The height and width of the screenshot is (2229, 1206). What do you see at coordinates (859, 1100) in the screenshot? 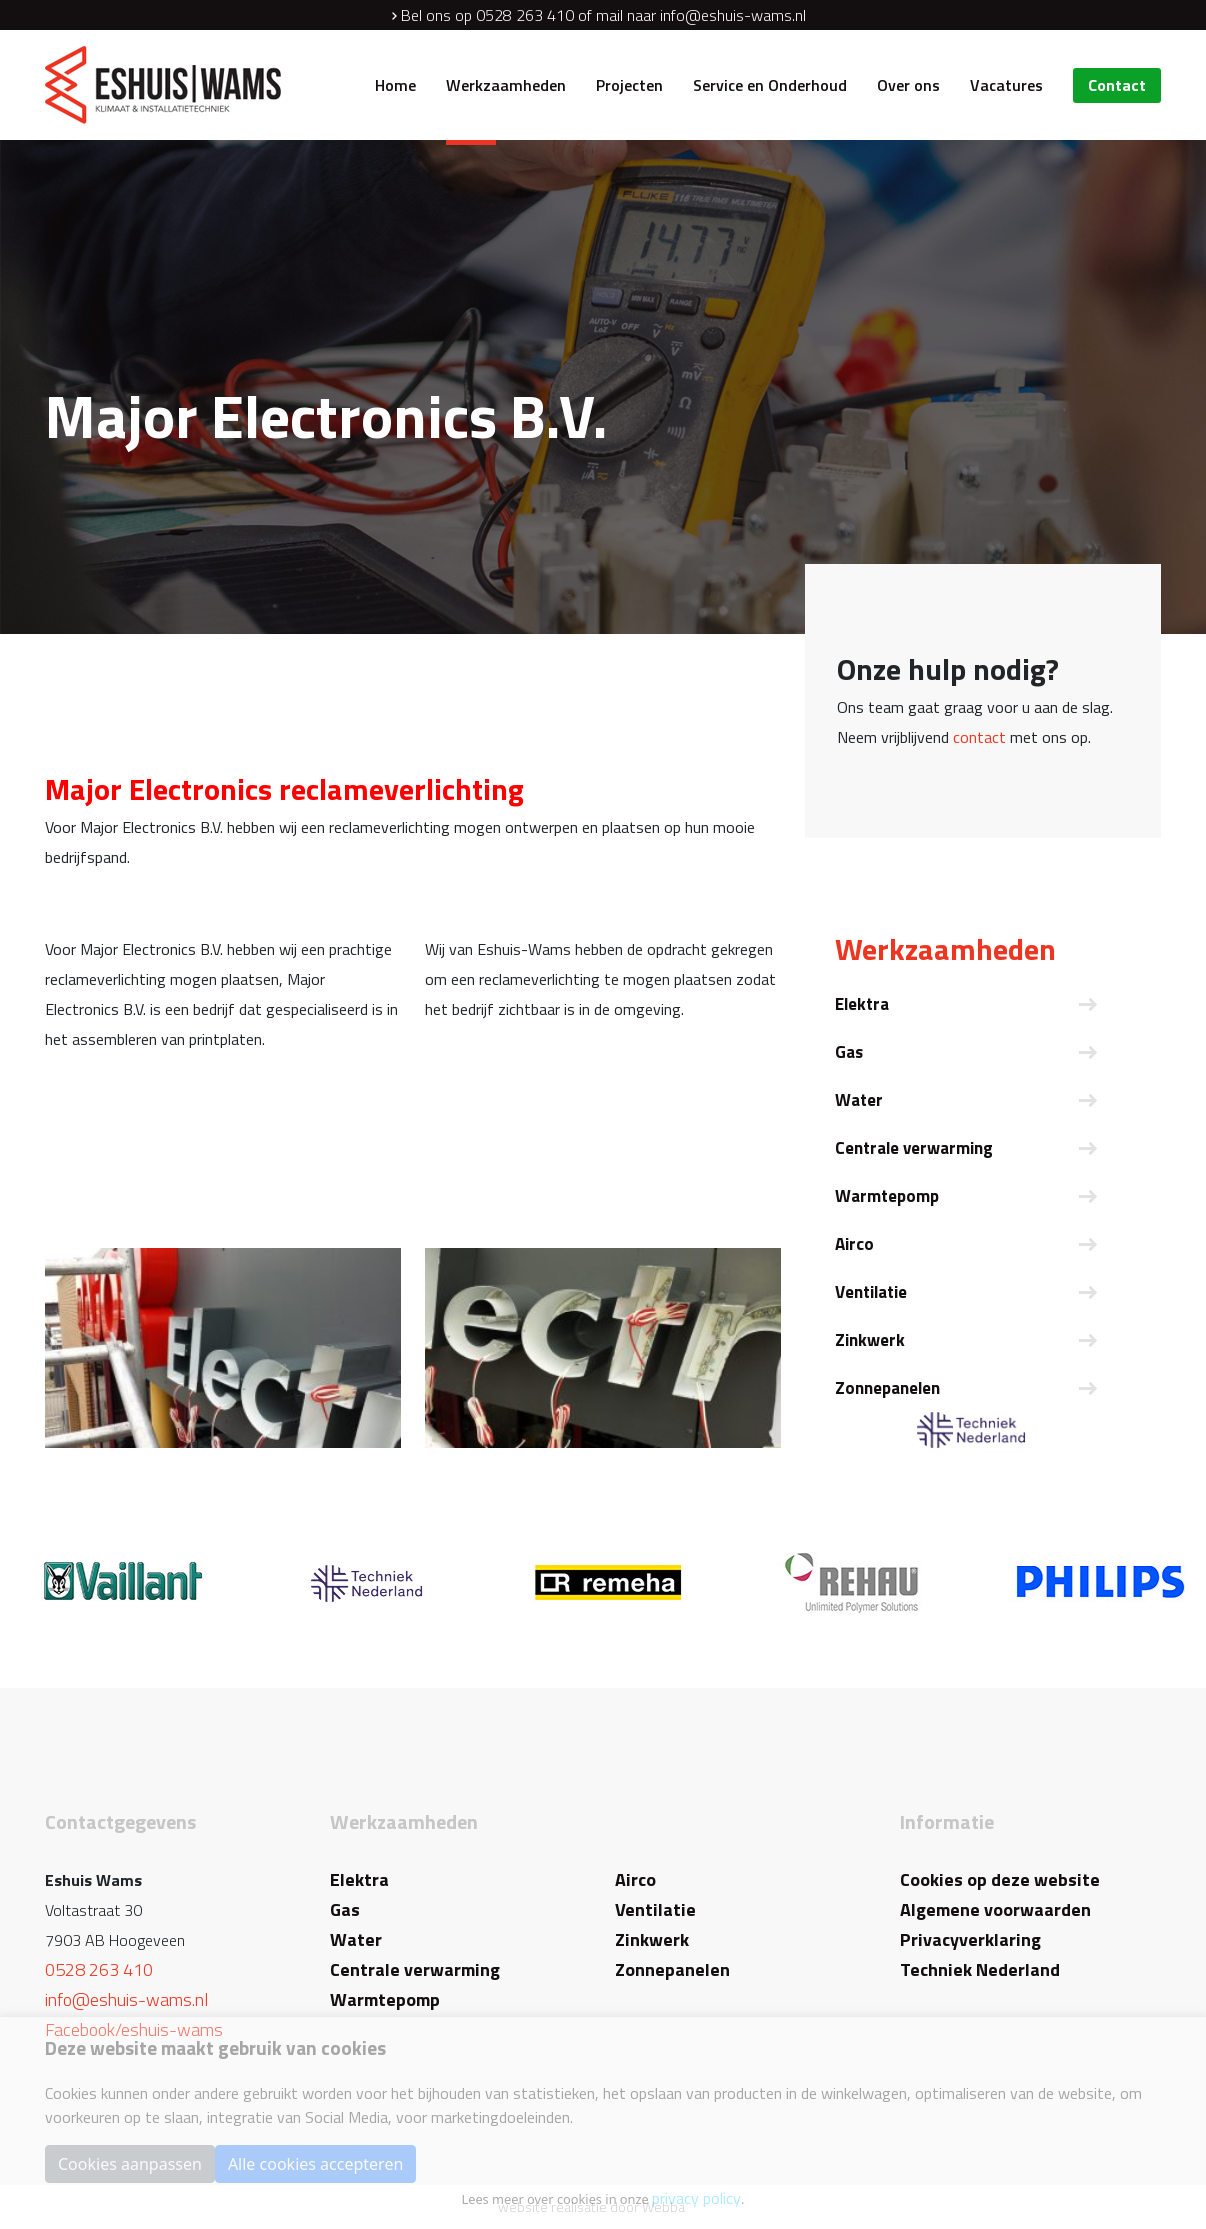
I see `Water` at bounding box center [859, 1100].